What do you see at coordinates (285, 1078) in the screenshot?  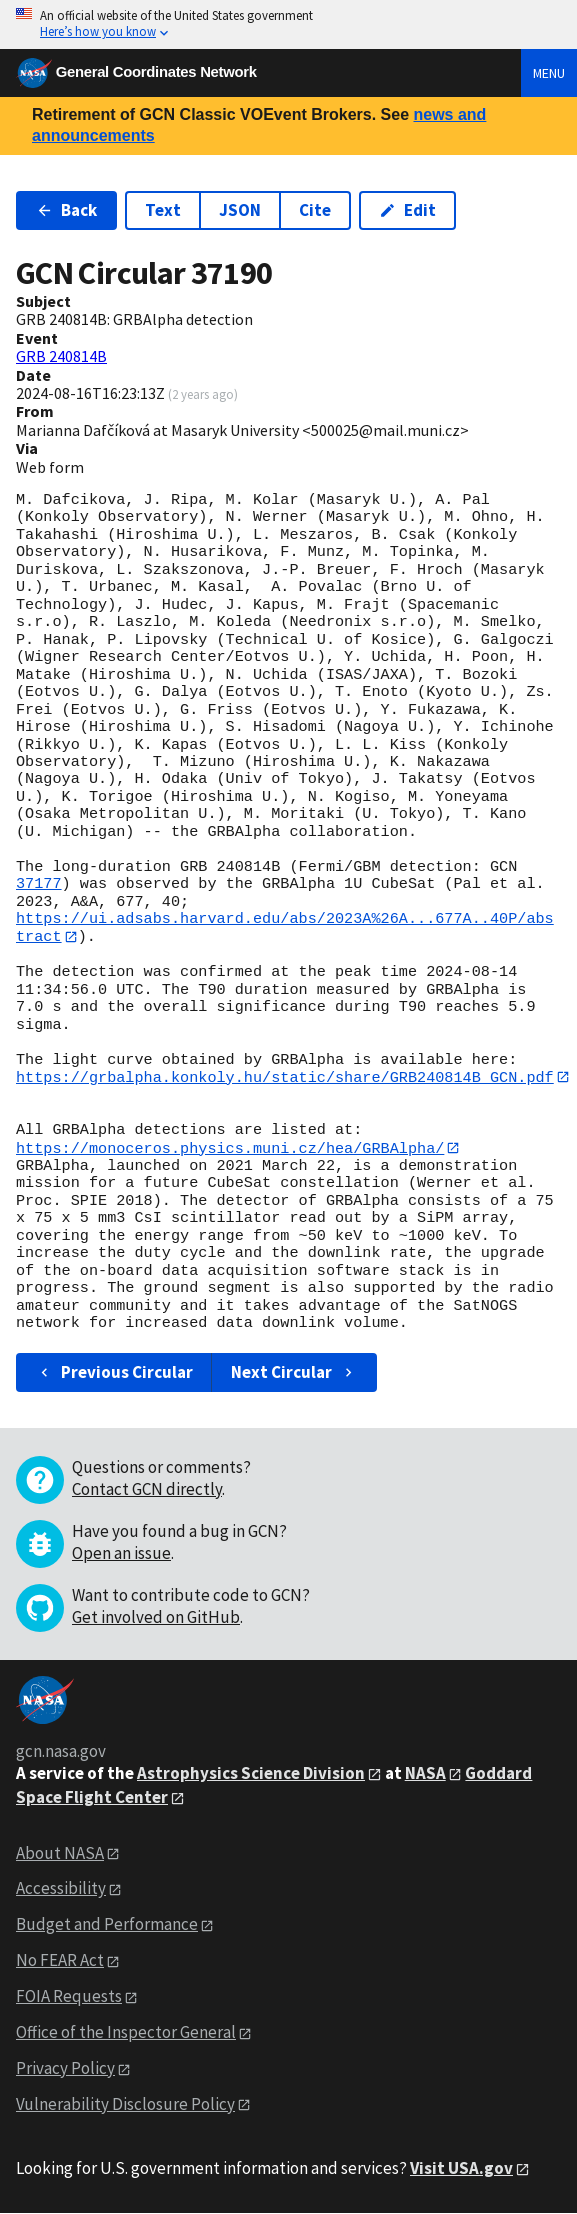 I see `https://grbalpha.konkoly.hu/static/share/GRB240814B_GCN.pdf` at bounding box center [285, 1078].